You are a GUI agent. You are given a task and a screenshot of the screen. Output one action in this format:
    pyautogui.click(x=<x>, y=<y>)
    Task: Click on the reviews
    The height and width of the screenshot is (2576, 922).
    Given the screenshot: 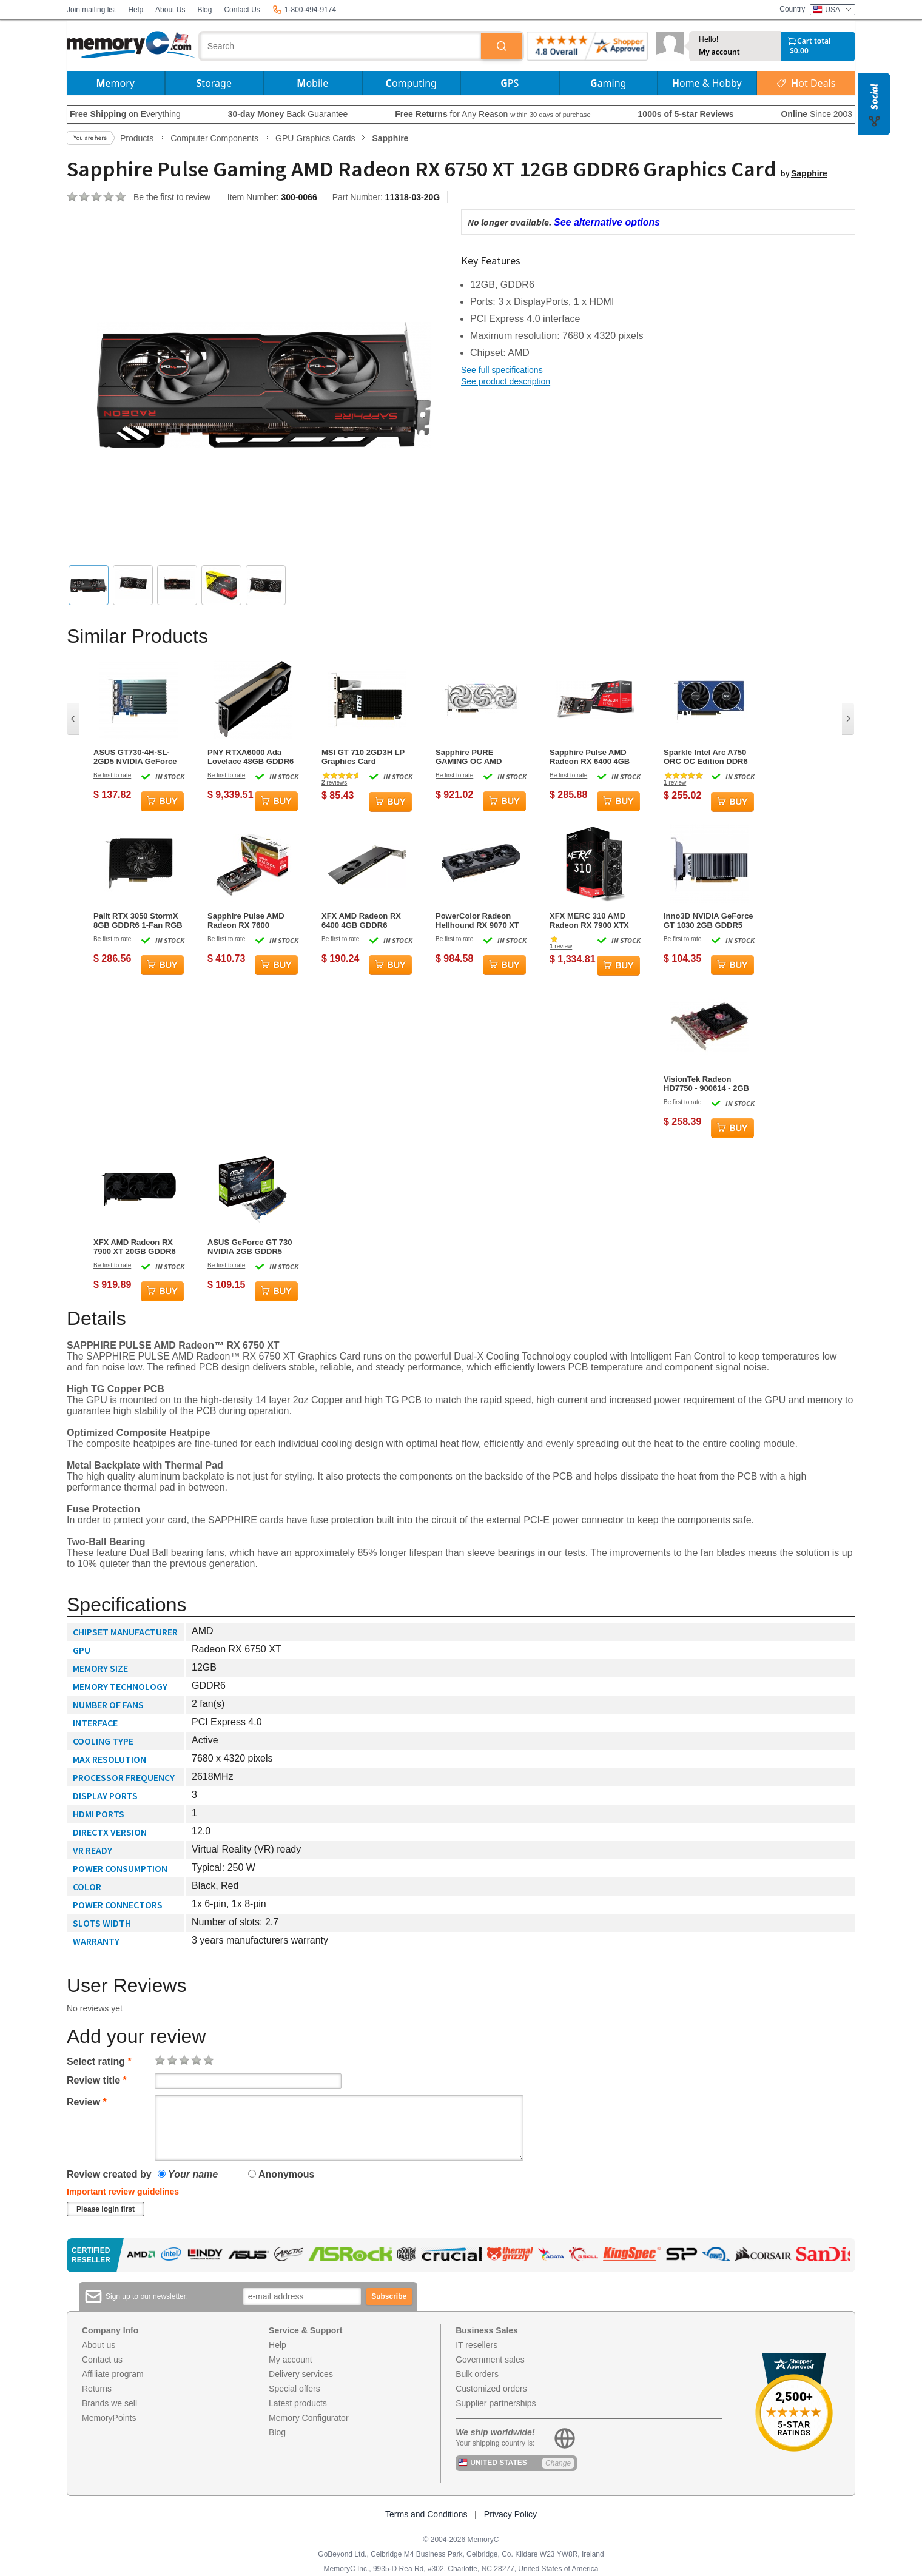 What is the action you would take?
    pyautogui.click(x=334, y=782)
    